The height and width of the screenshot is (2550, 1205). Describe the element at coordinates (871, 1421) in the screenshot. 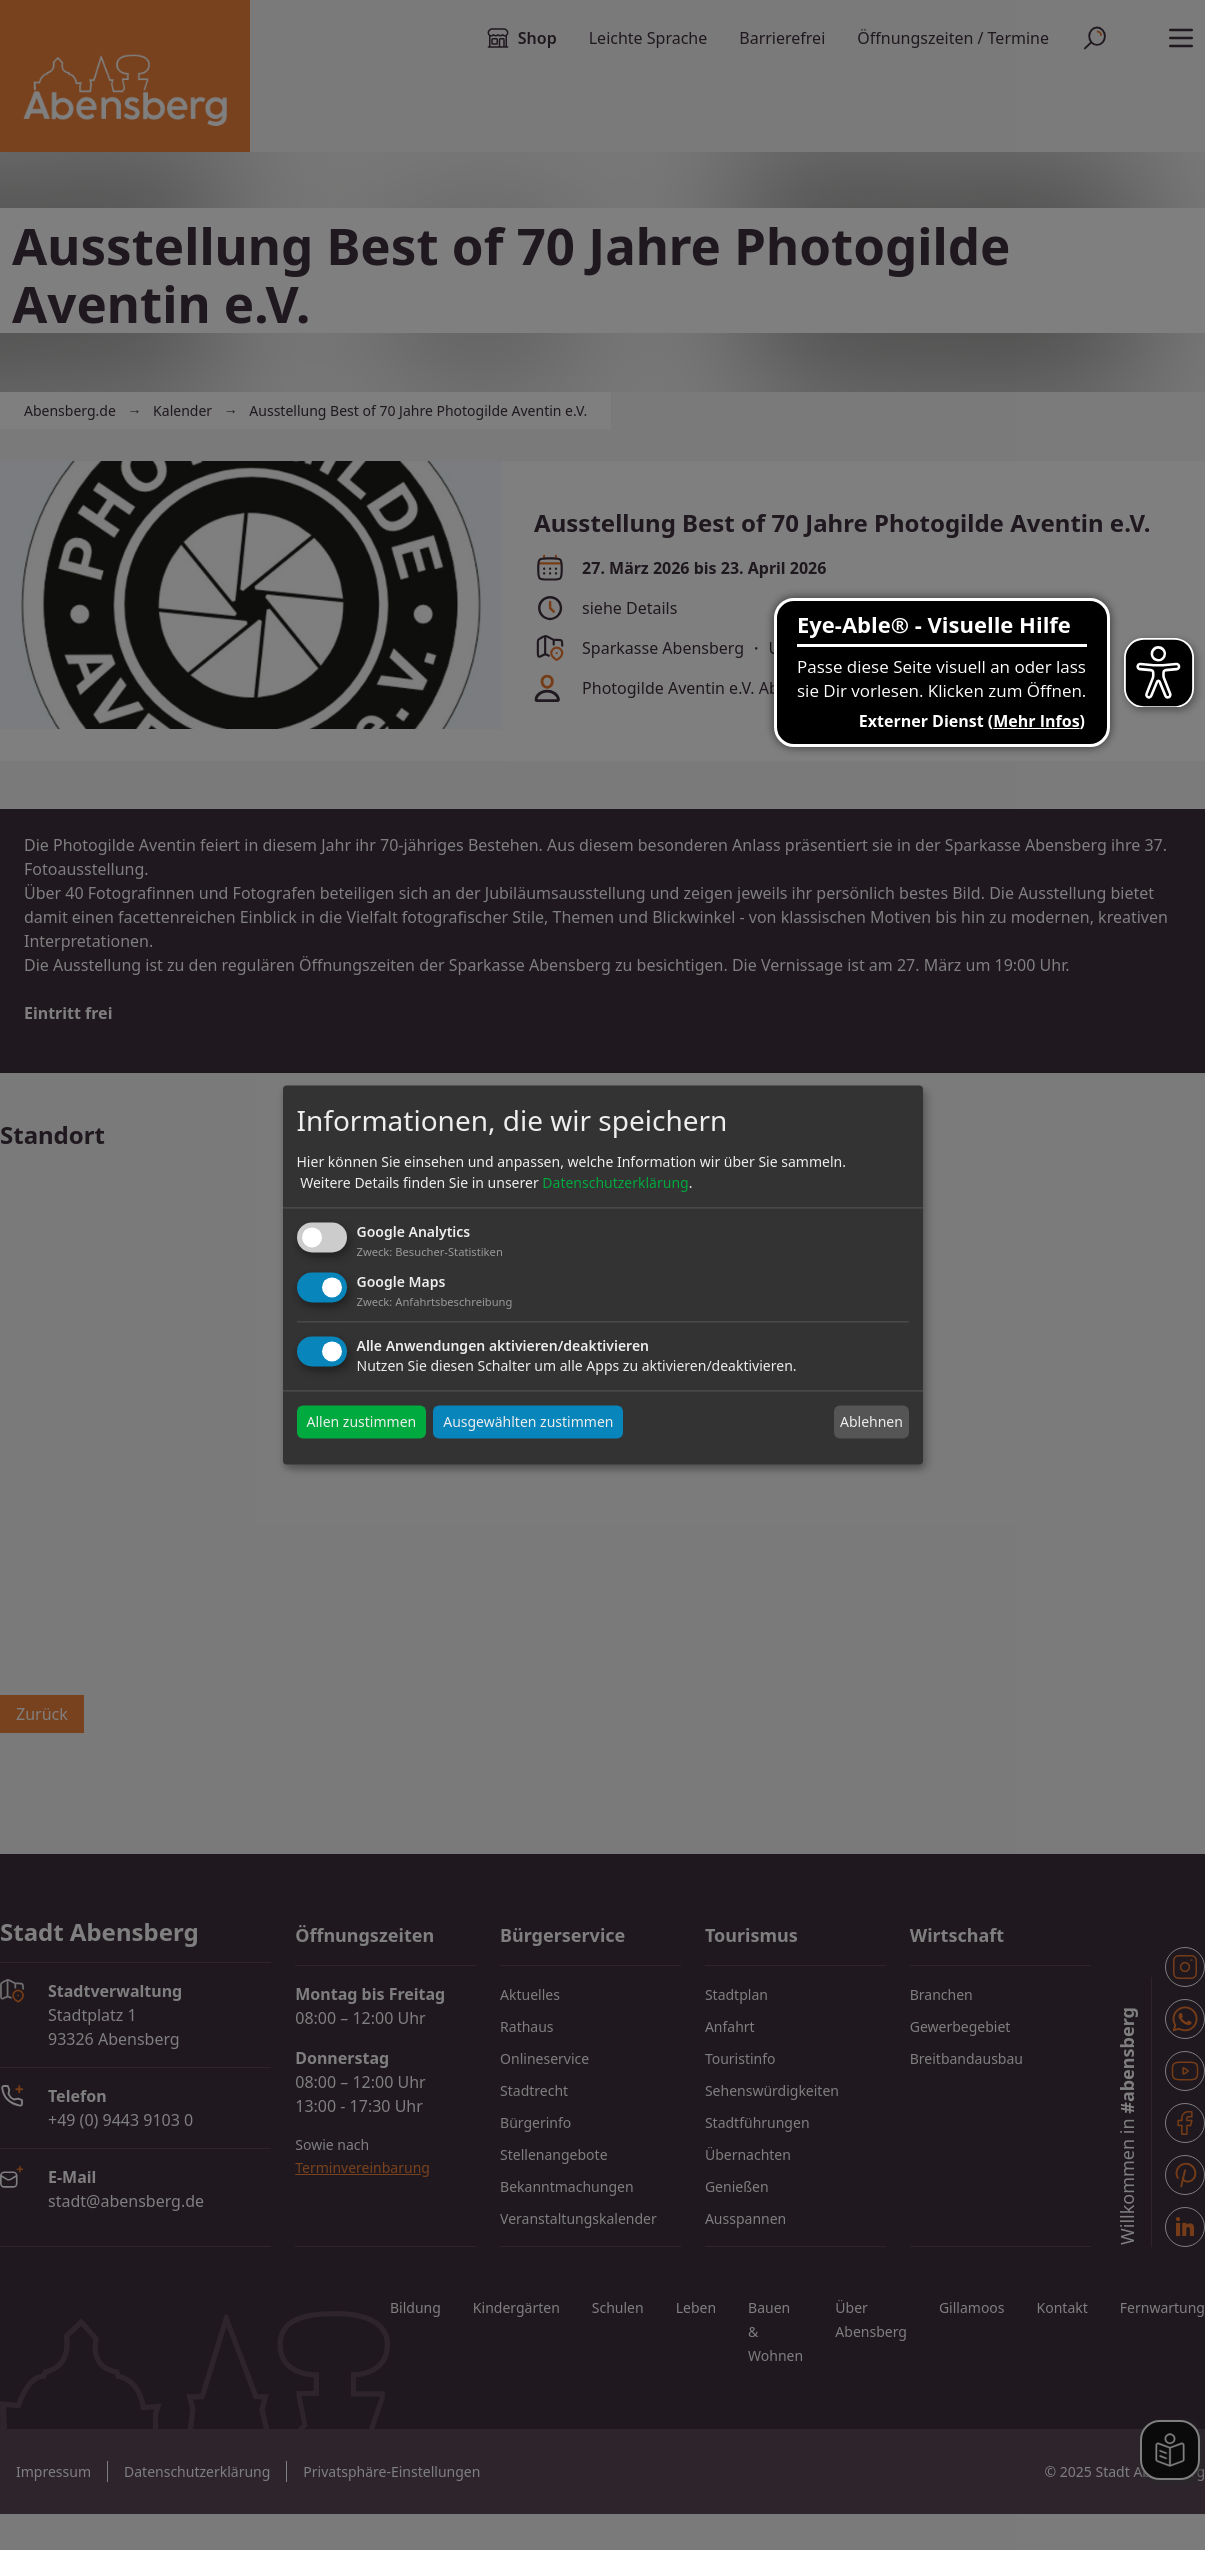

I see `Ablehnen` at that location.